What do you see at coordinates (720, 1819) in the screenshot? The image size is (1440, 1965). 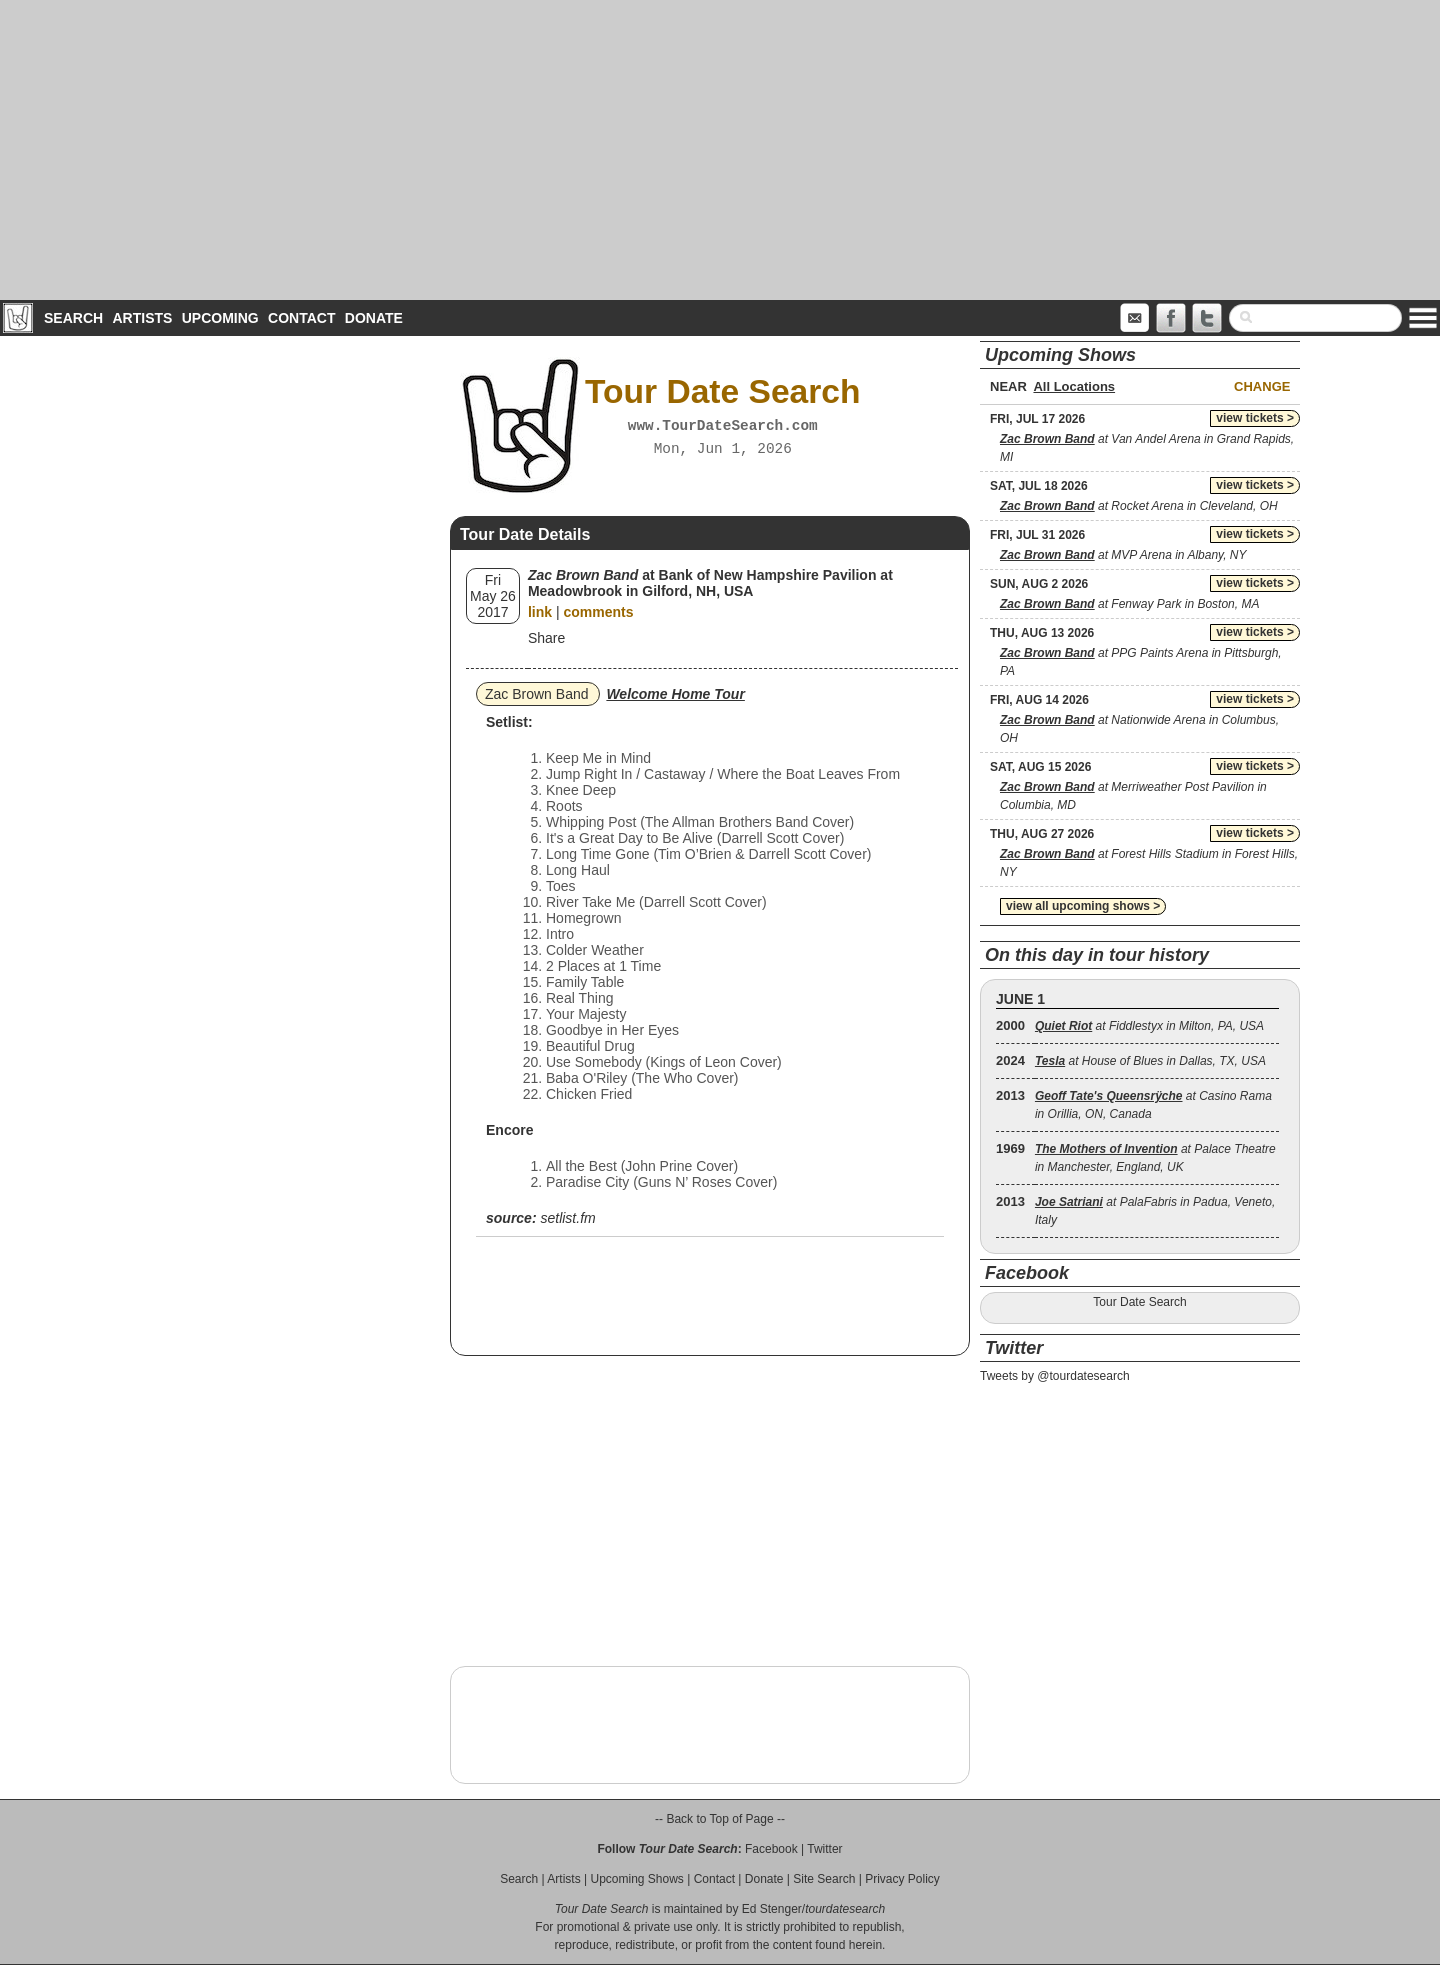 I see `-- Back to Top of Page --` at bounding box center [720, 1819].